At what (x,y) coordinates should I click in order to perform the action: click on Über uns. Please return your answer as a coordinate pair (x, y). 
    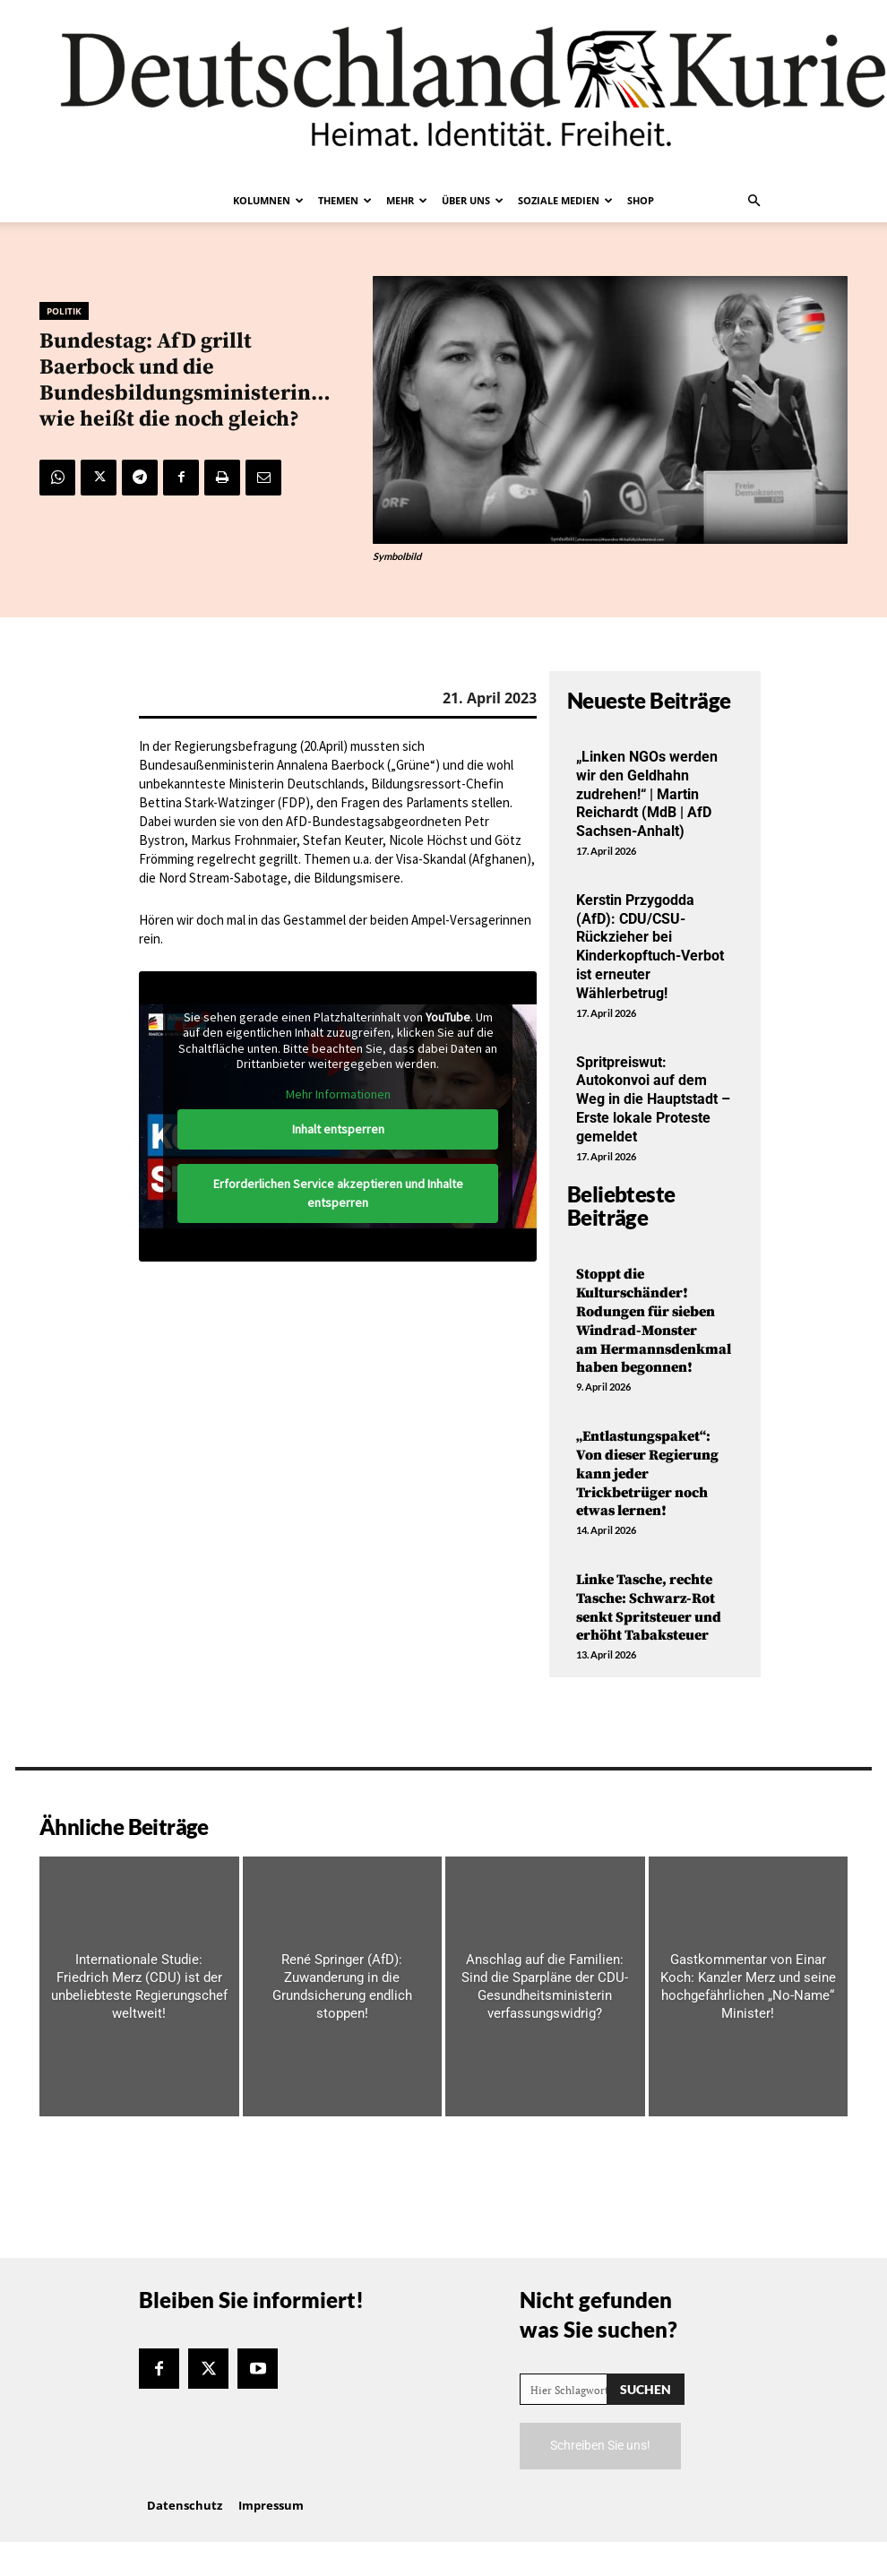
    Looking at the image, I should click on (473, 200).